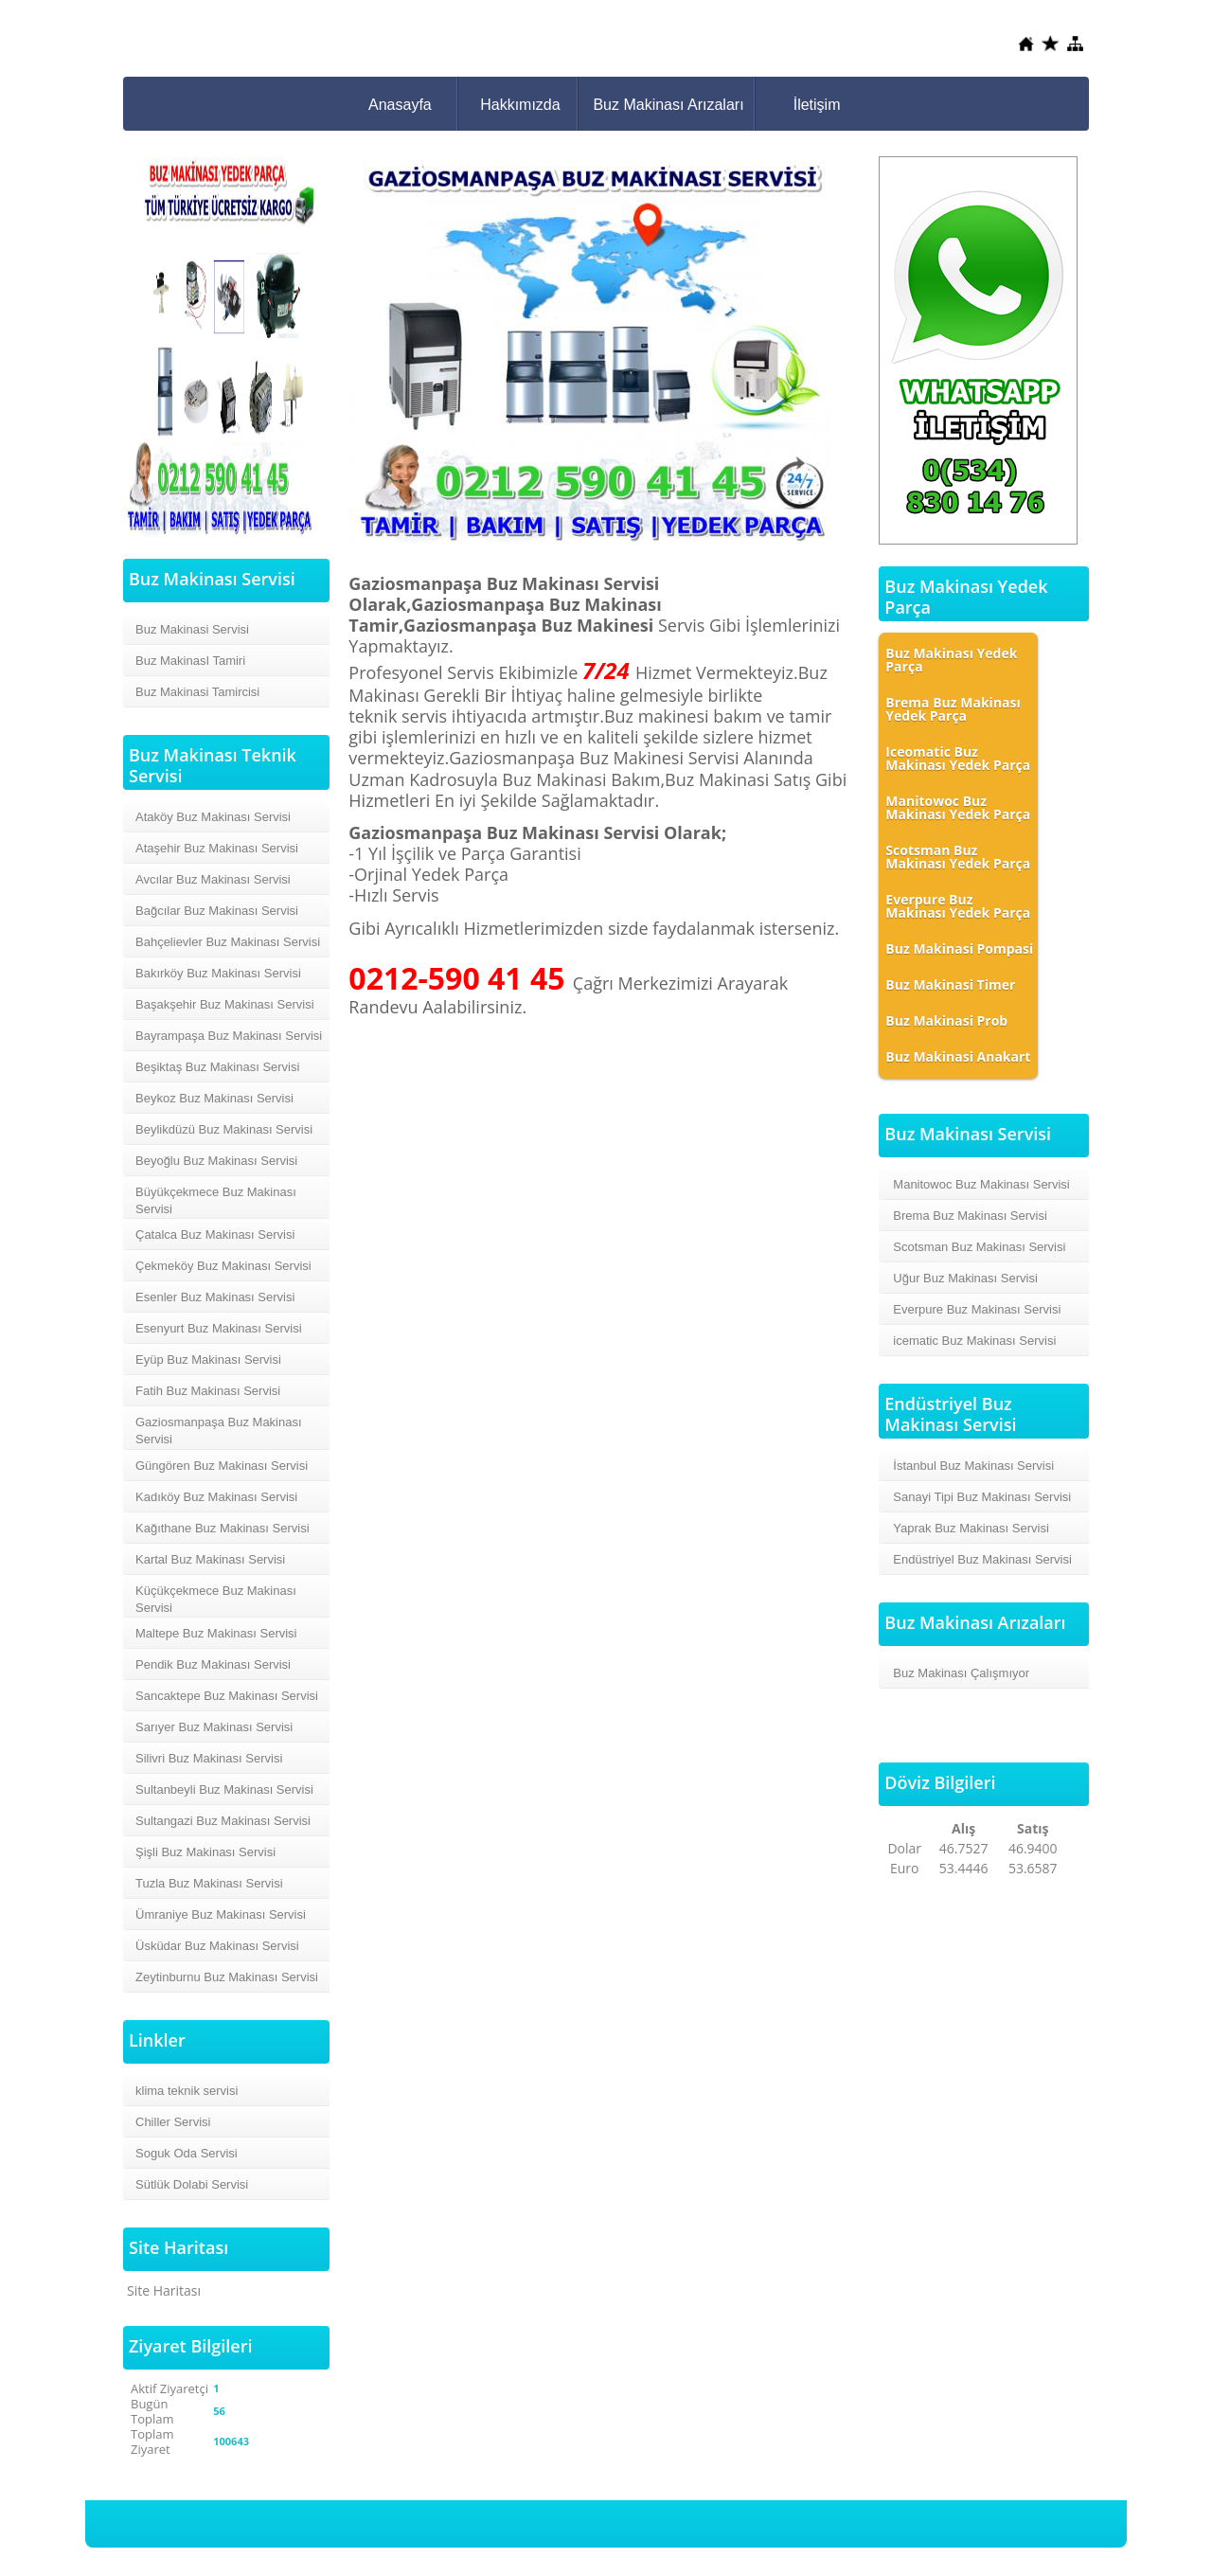 This screenshot has height=2576, width=1212. Describe the element at coordinates (214, 1098) in the screenshot. I see `Beykoz Buz Makinası Servisi` at that location.